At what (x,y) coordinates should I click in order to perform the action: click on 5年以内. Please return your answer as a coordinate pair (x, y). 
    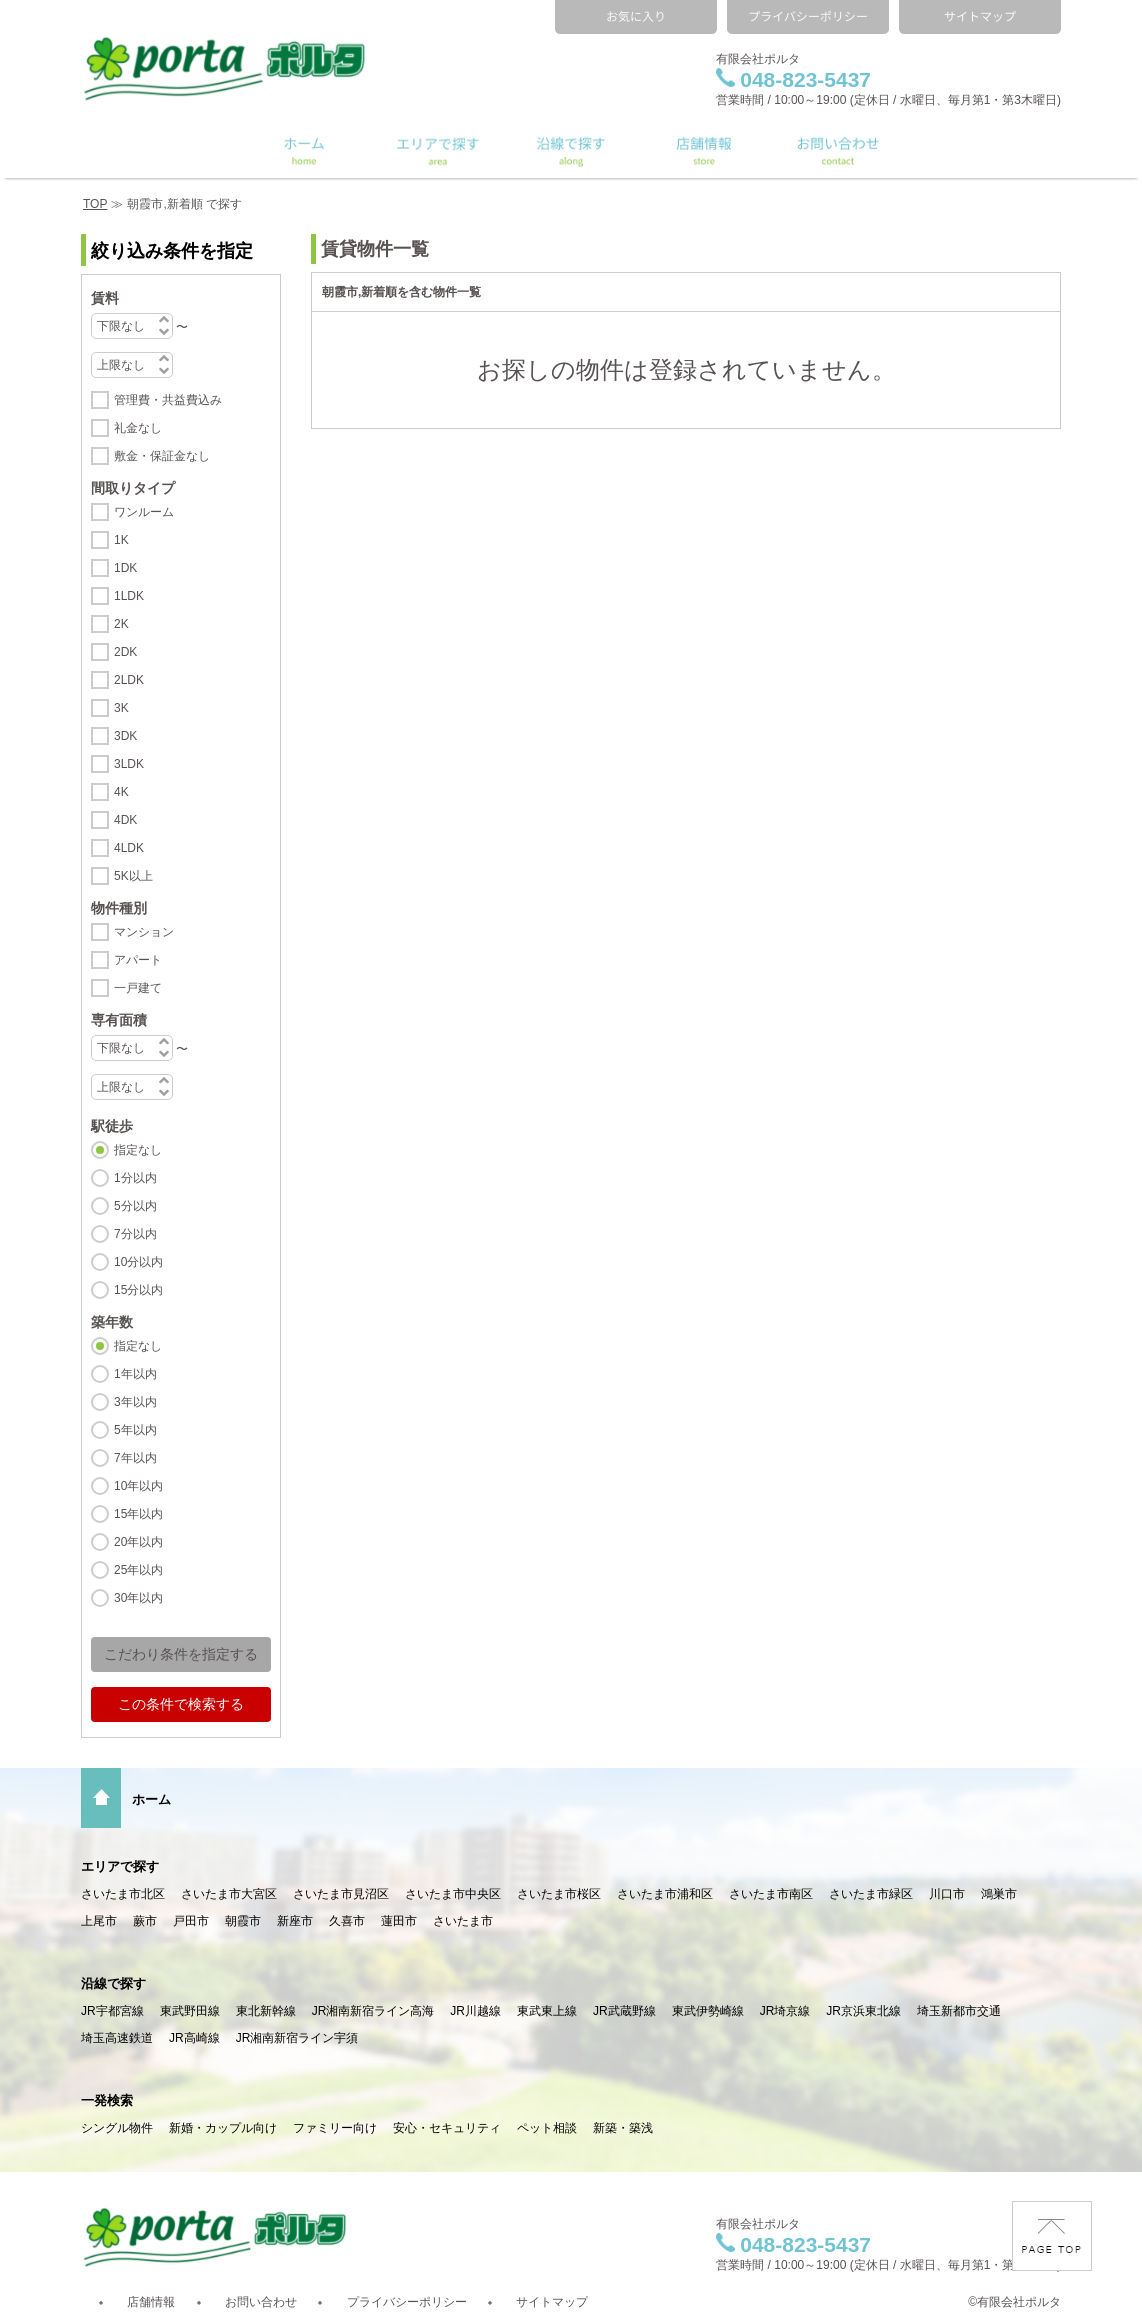
    Looking at the image, I should click on (135, 1430).